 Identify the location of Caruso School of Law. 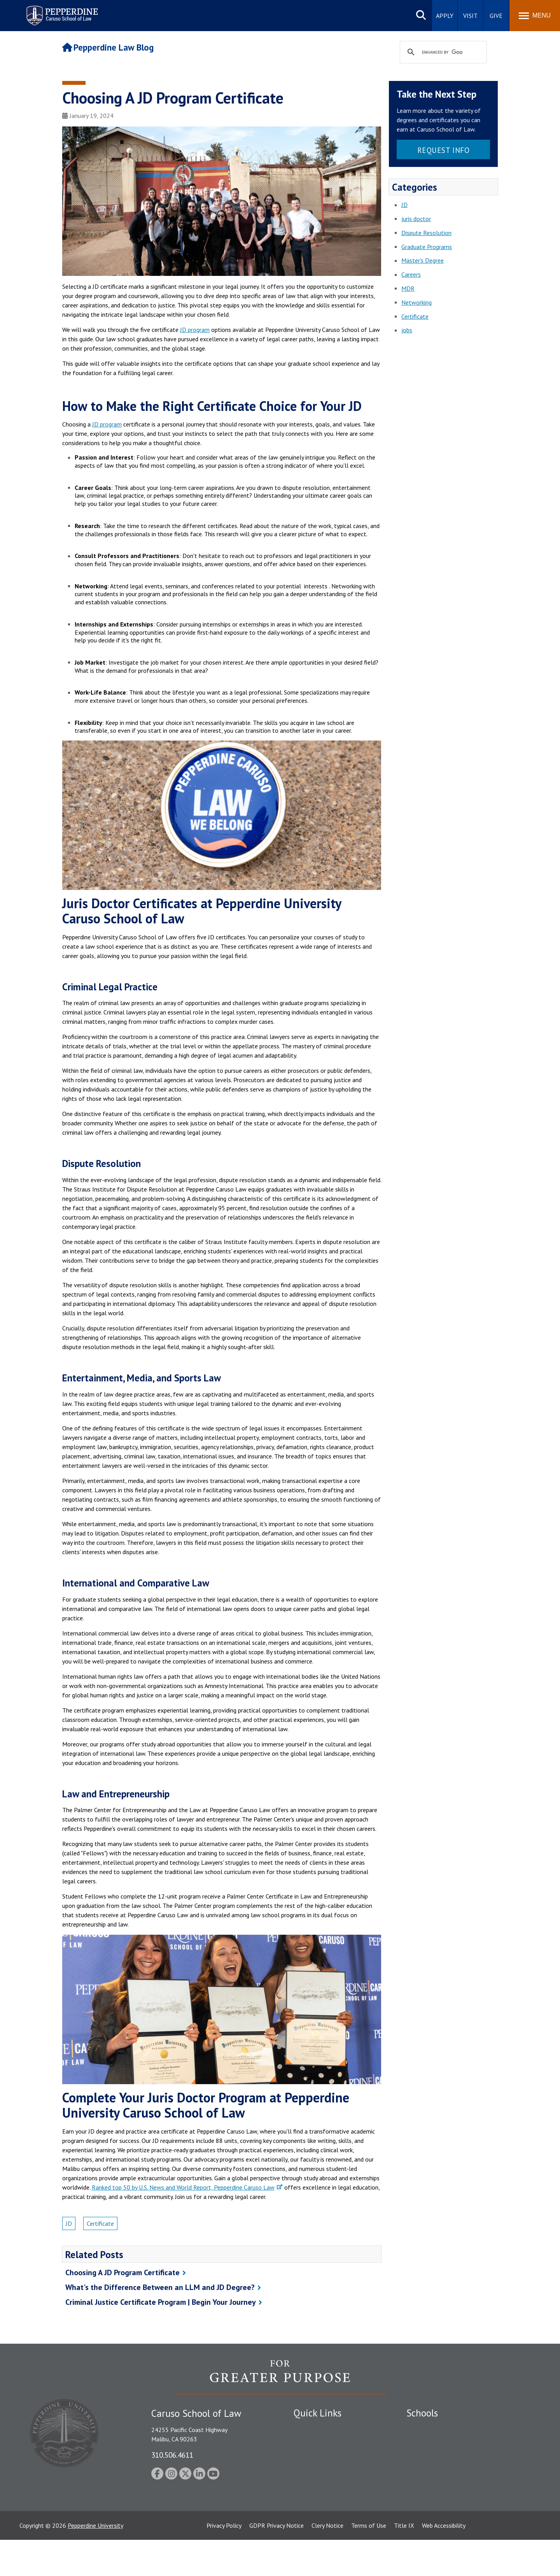
(435, 2441).